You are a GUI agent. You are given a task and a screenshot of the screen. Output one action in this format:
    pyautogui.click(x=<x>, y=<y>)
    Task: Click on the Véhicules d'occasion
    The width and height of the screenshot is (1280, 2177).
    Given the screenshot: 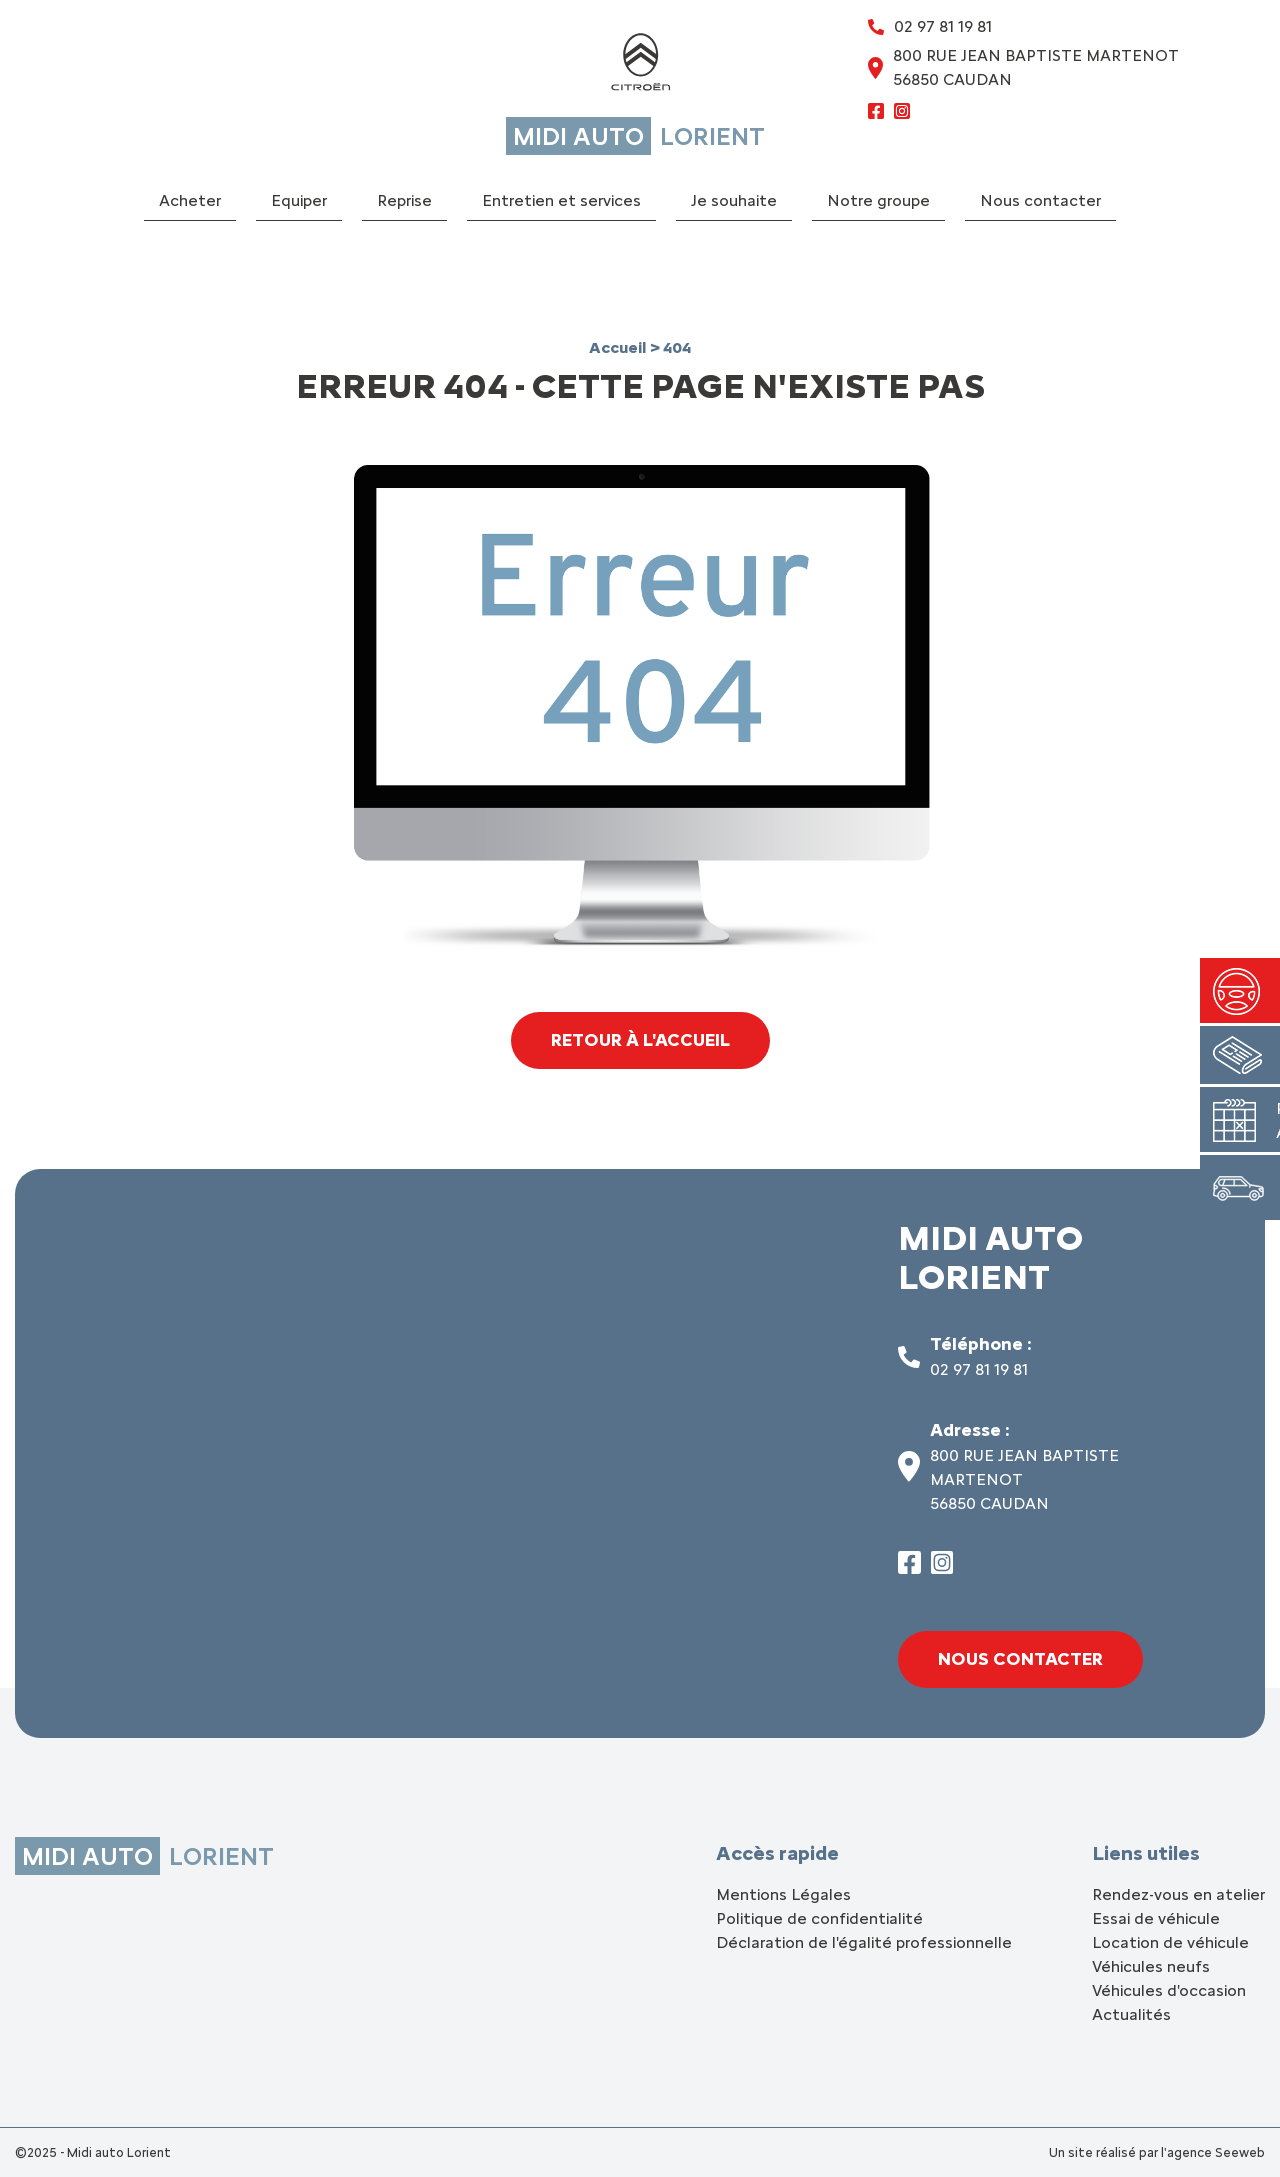 What is the action you would take?
    pyautogui.click(x=1169, y=1990)
    